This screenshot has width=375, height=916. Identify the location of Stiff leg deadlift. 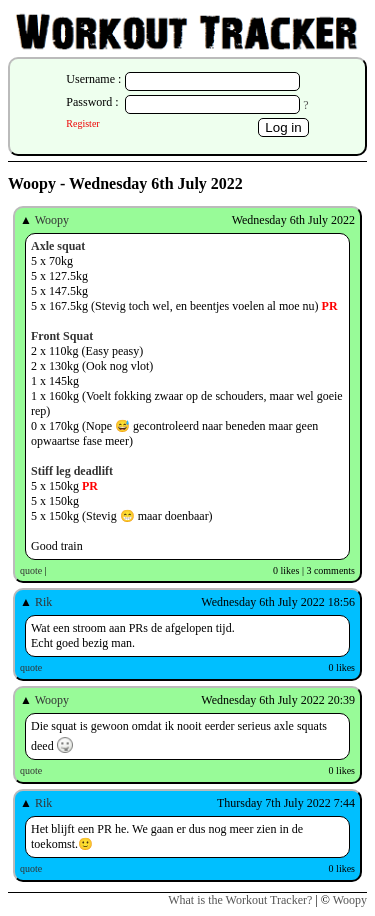
(72, 471).